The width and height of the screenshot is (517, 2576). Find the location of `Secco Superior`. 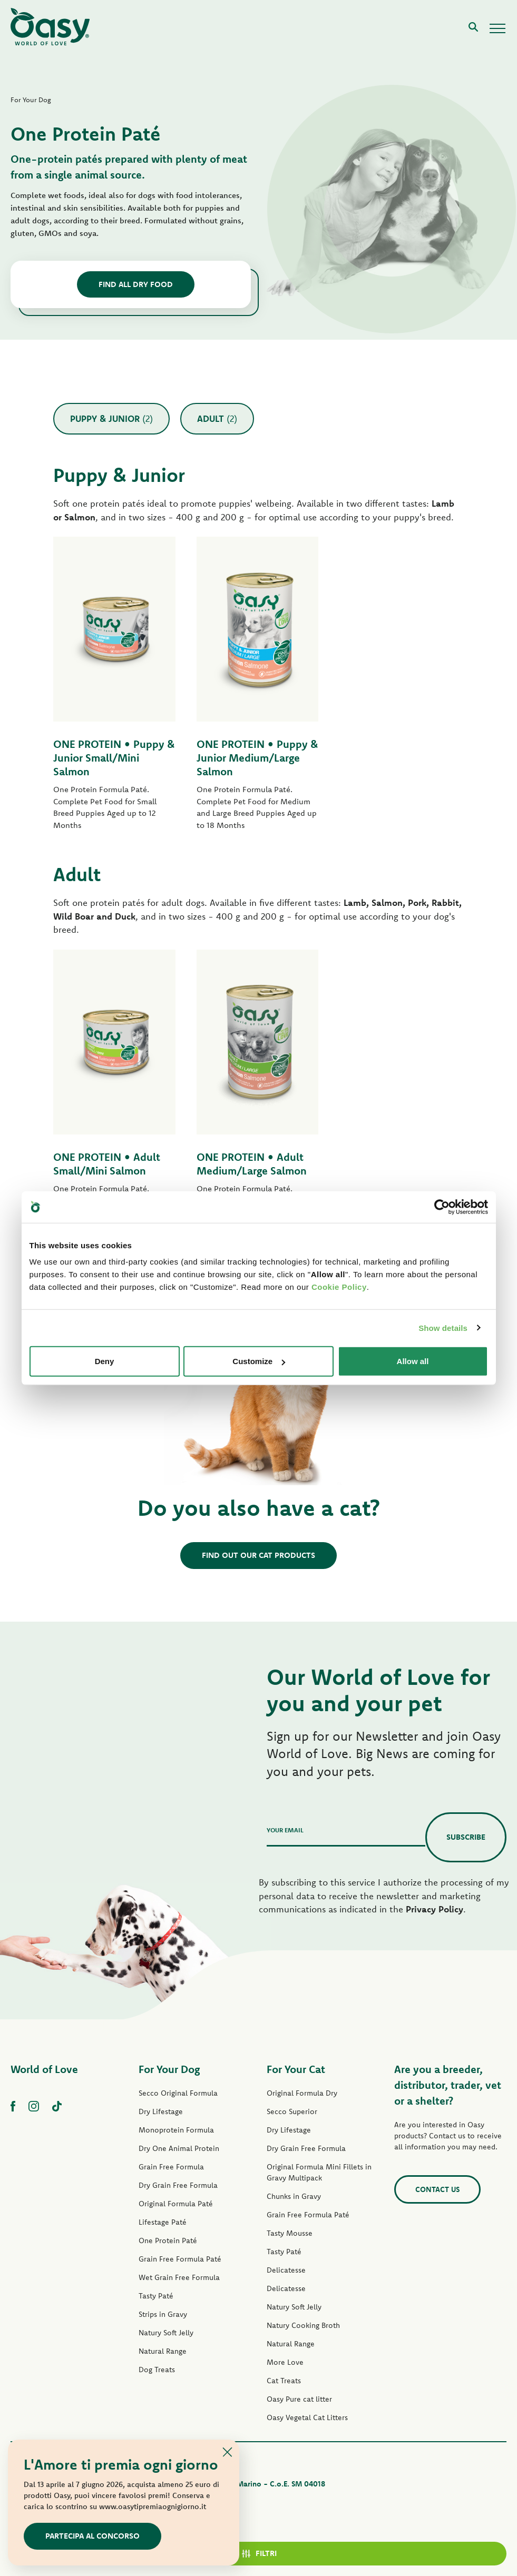

Secco Superior is located at coordinates (292, 2111).